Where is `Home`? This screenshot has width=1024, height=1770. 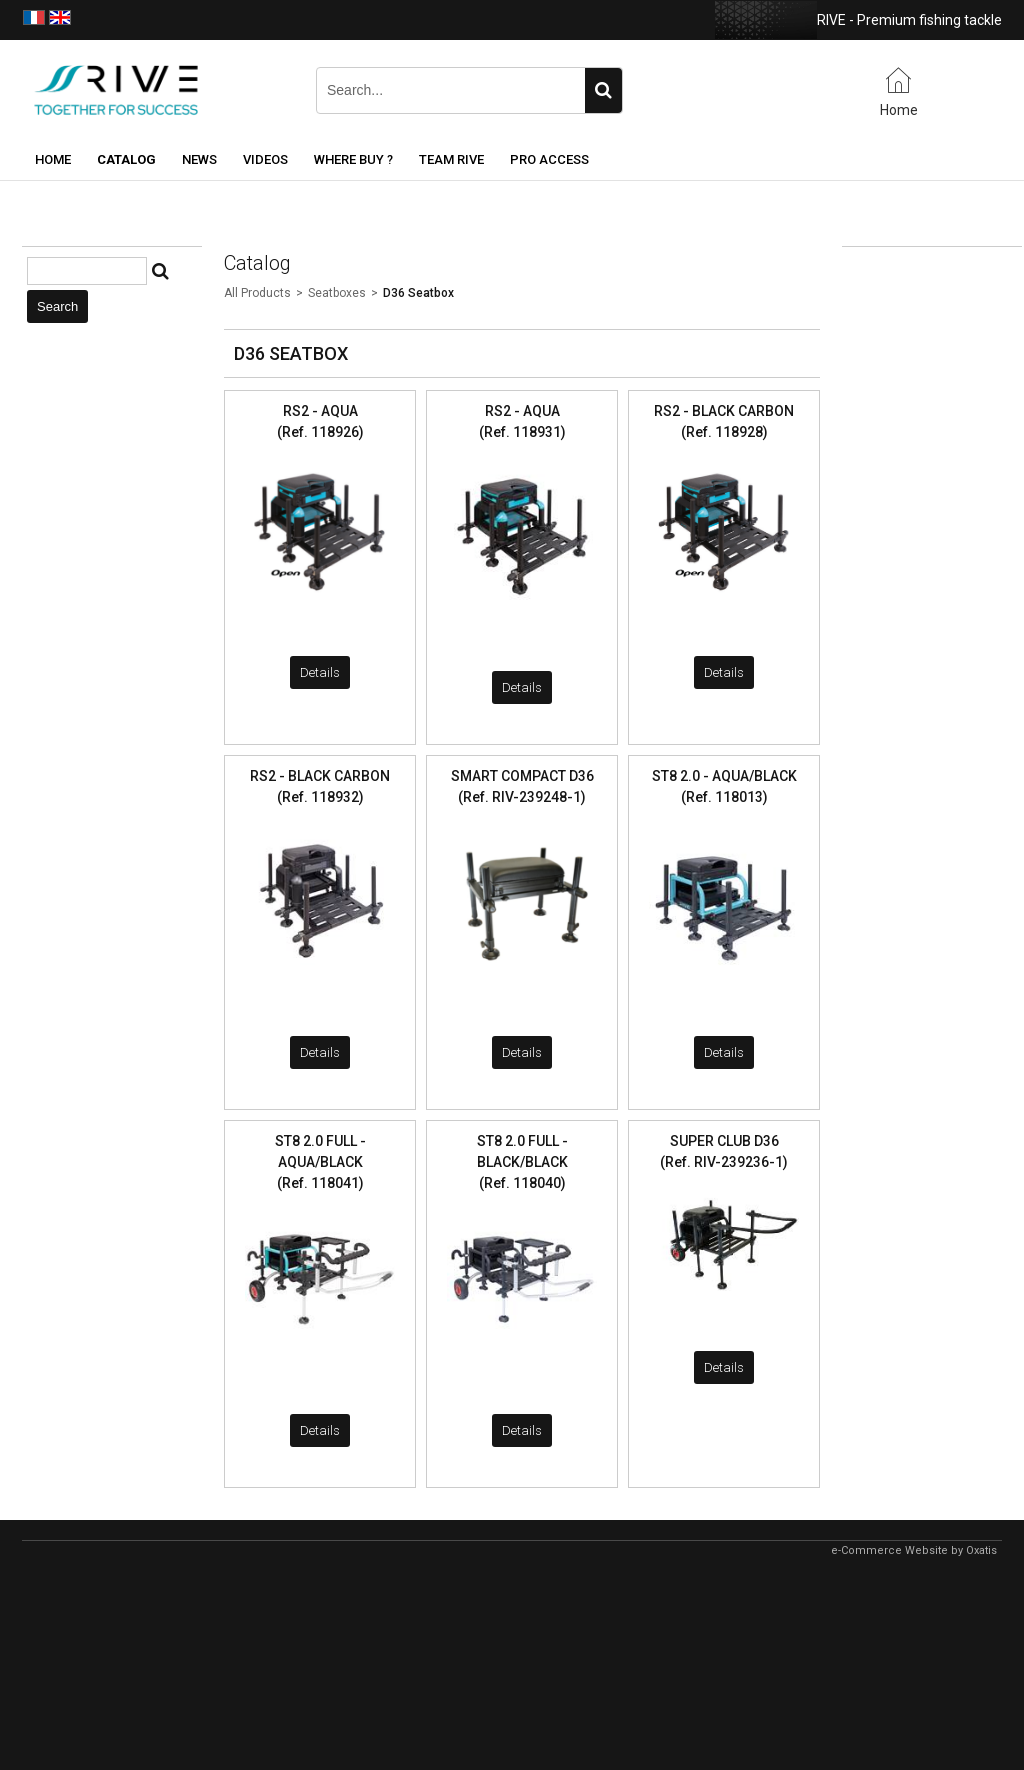
Home is located at coordinates (53, 159).